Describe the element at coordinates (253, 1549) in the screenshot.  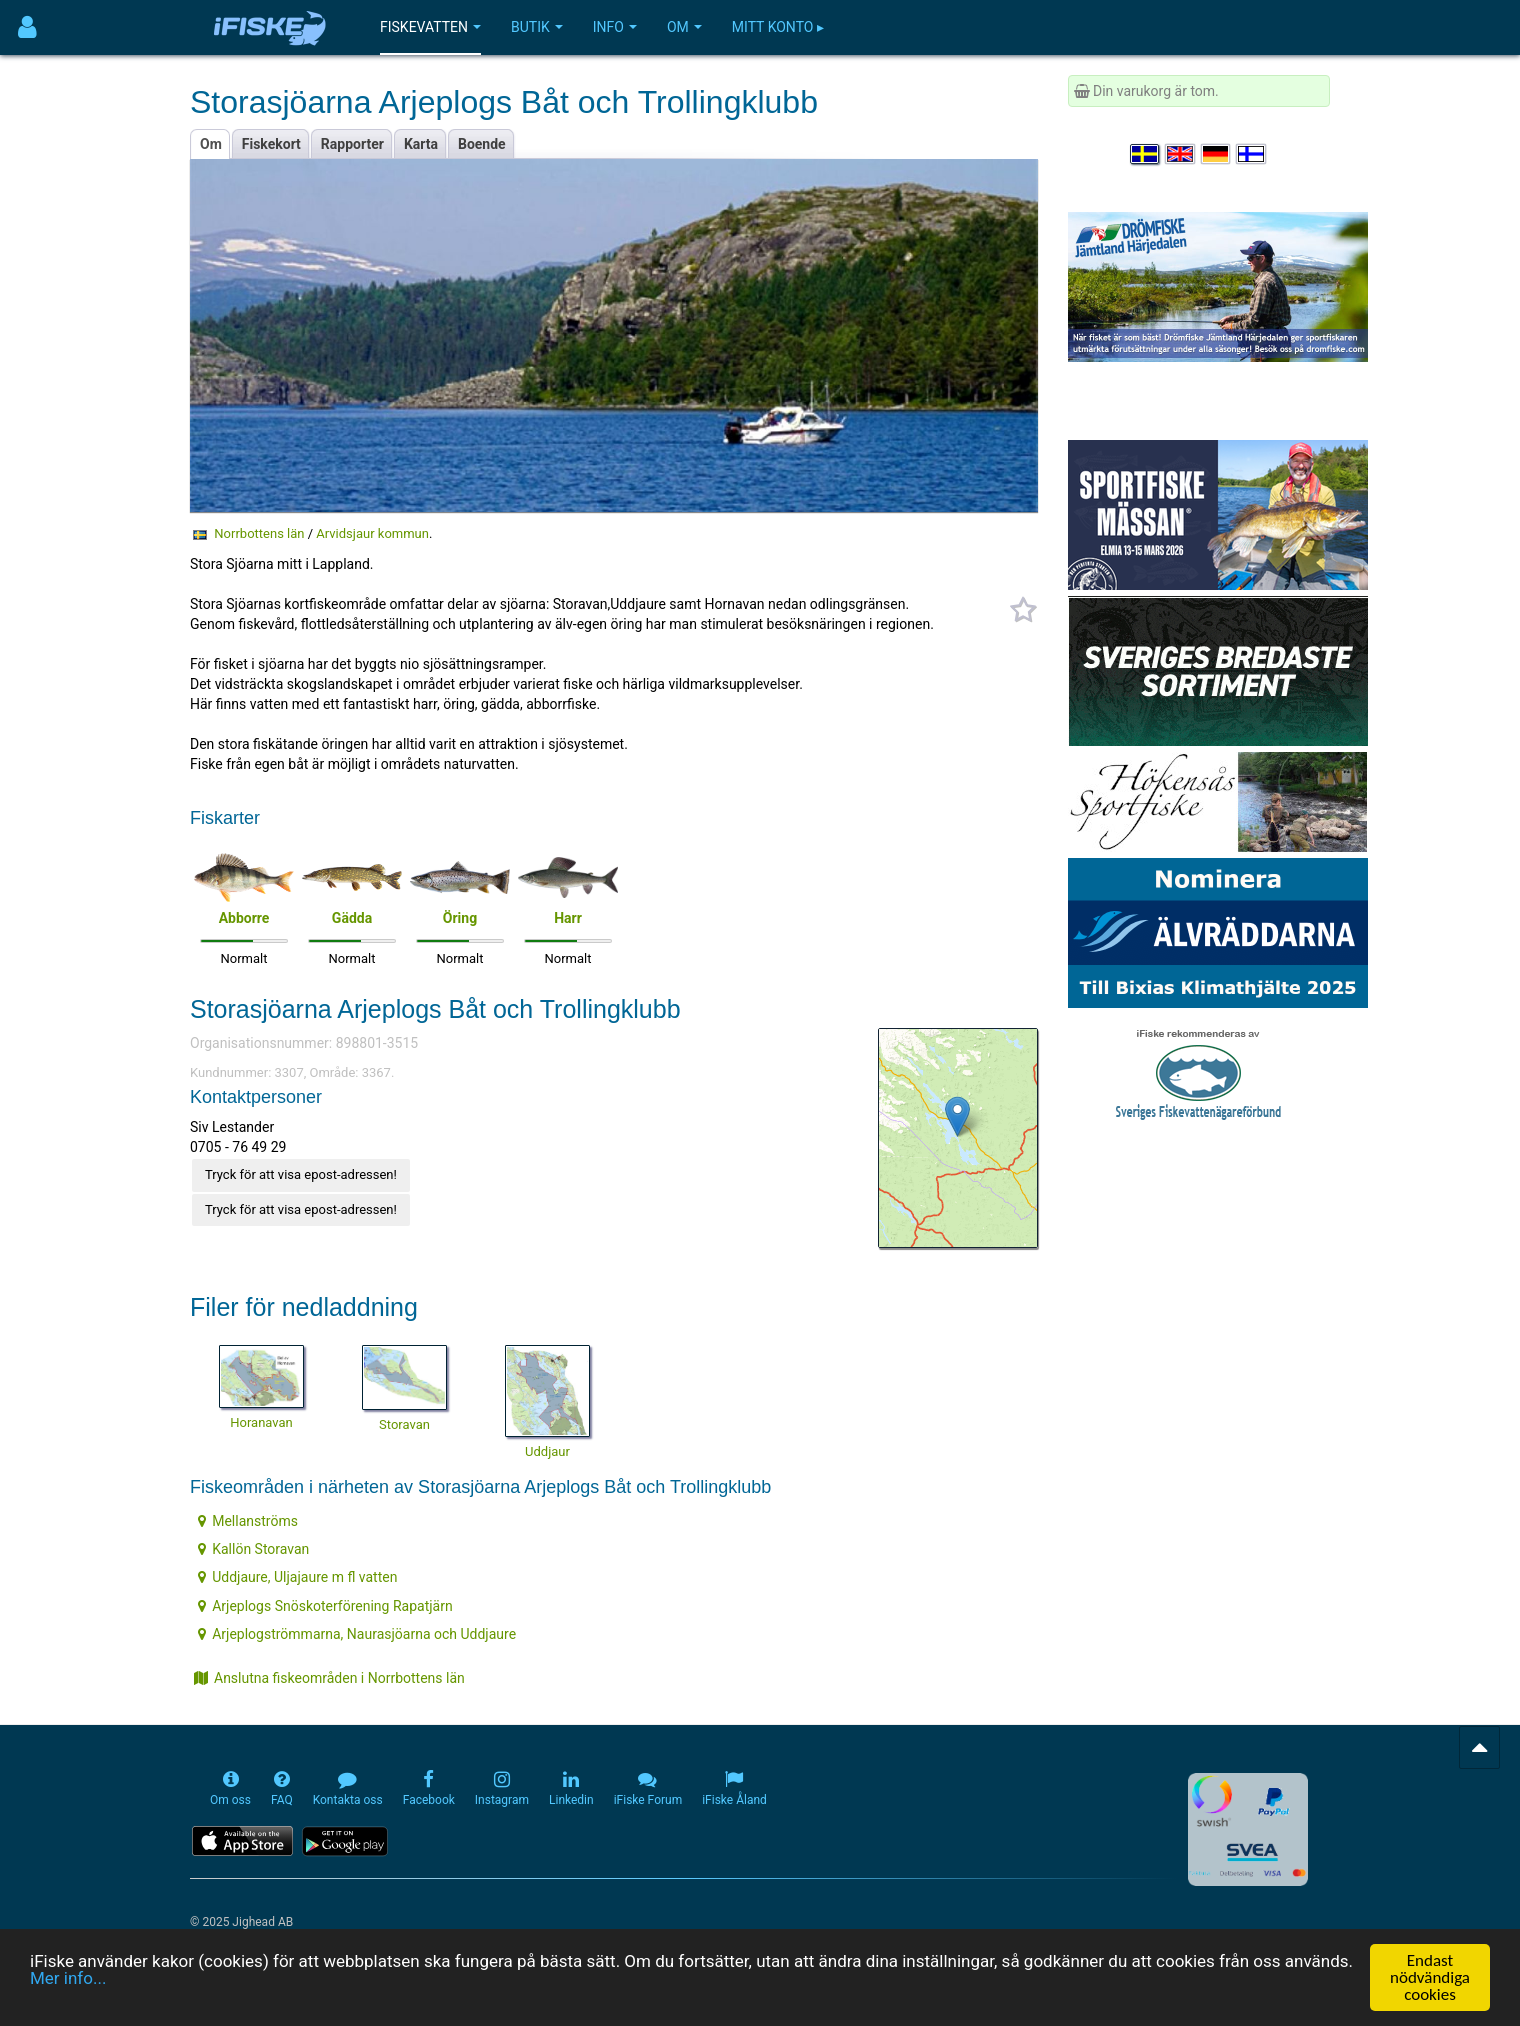
I see `Kallön Storavan` at that location.